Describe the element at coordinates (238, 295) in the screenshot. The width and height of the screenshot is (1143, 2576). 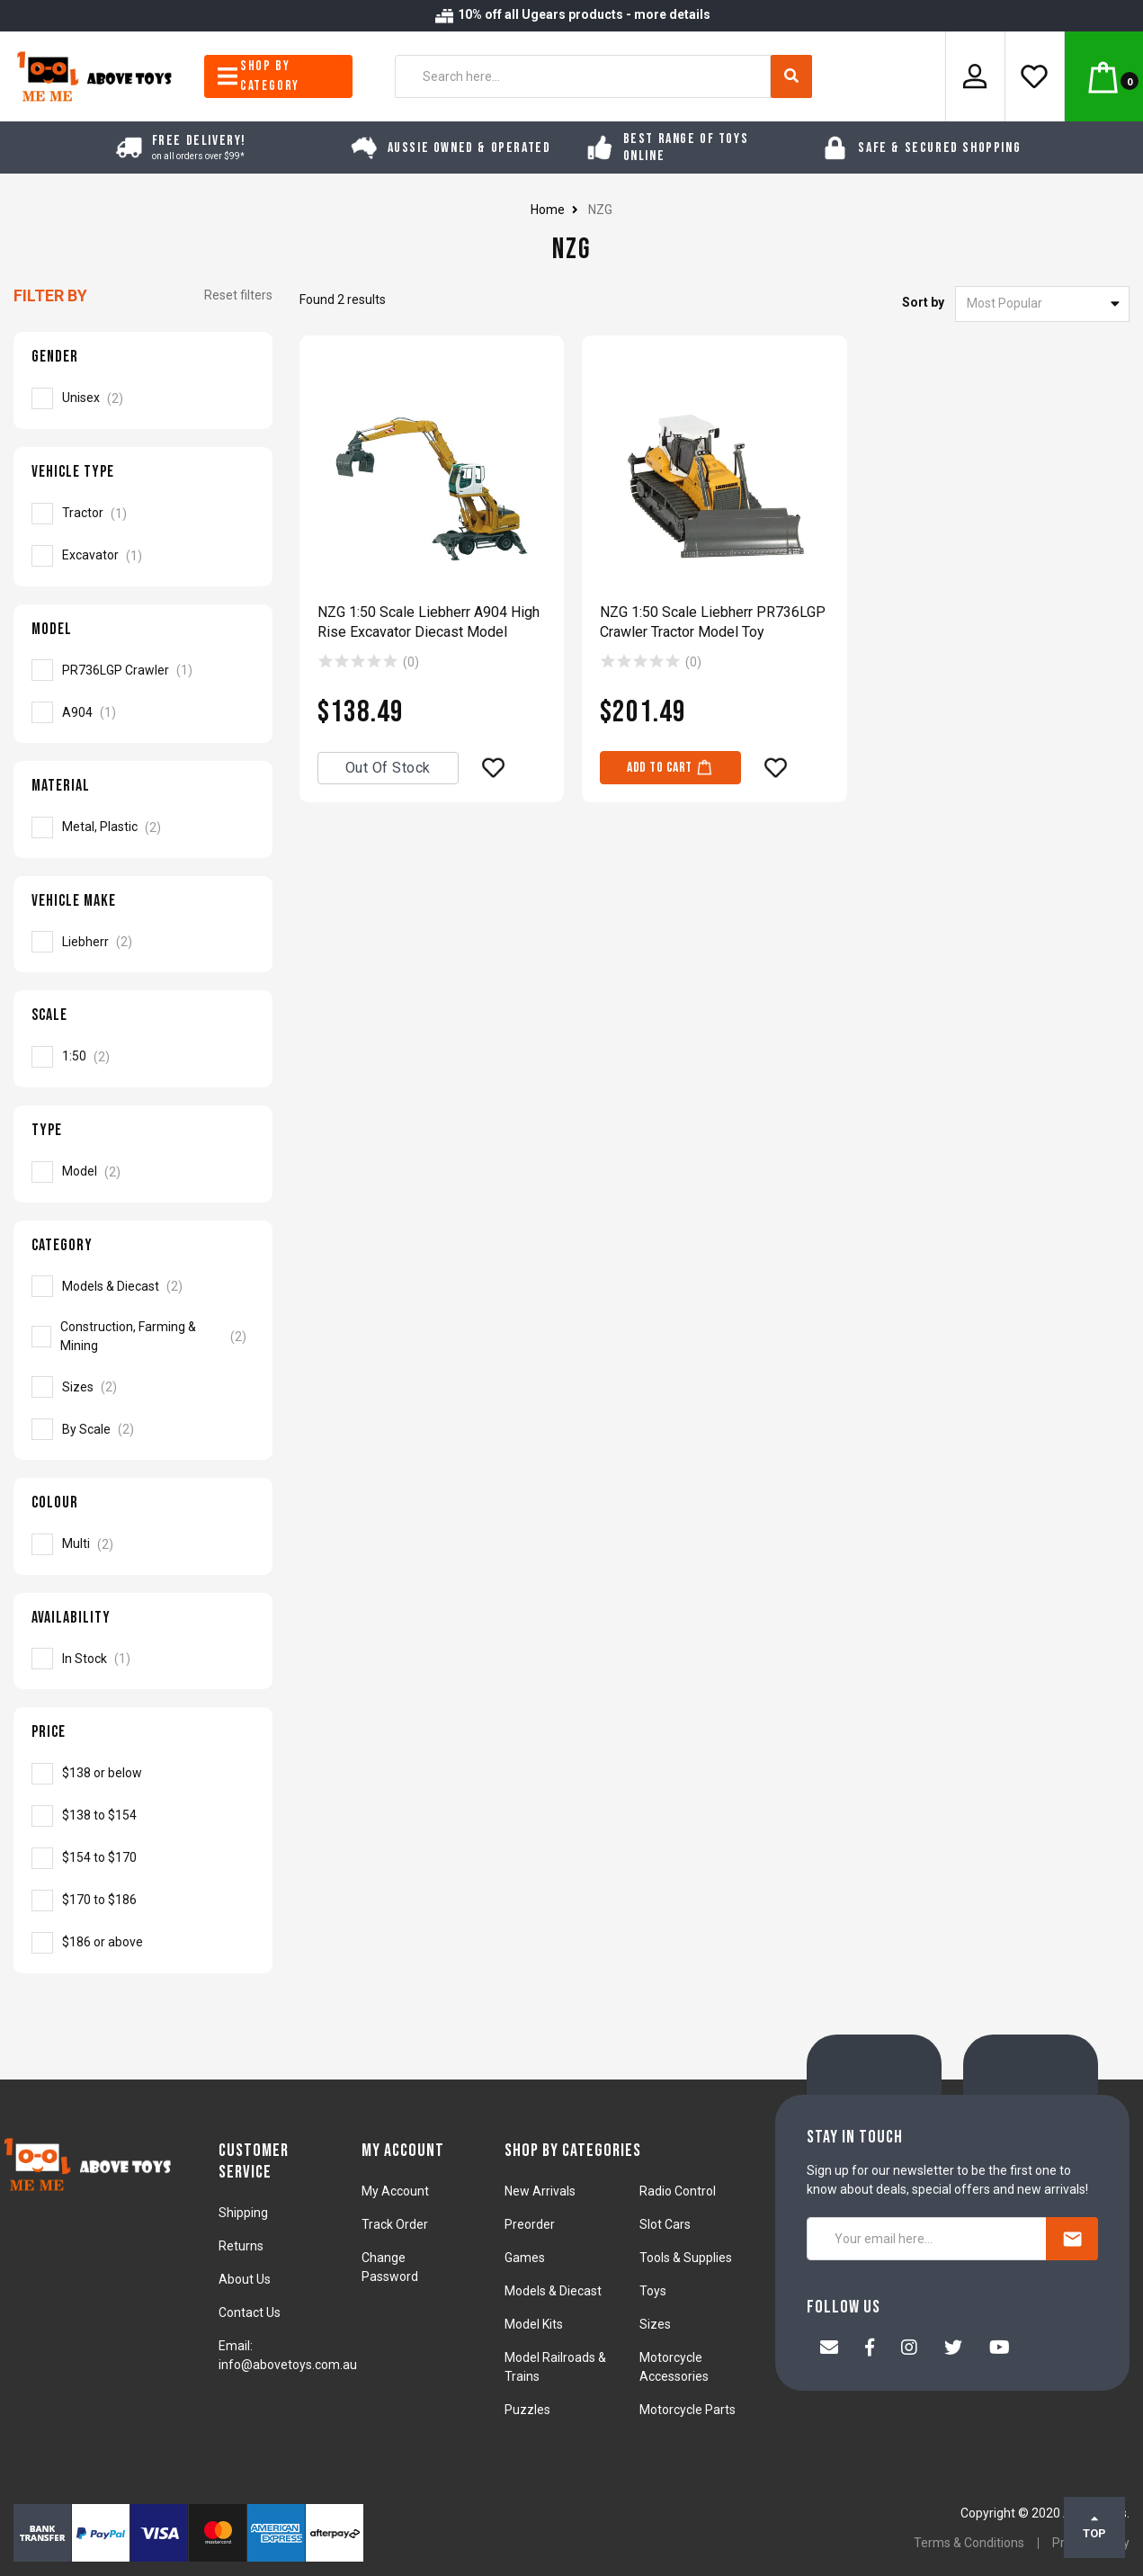
I see `Reset filters` at that location.